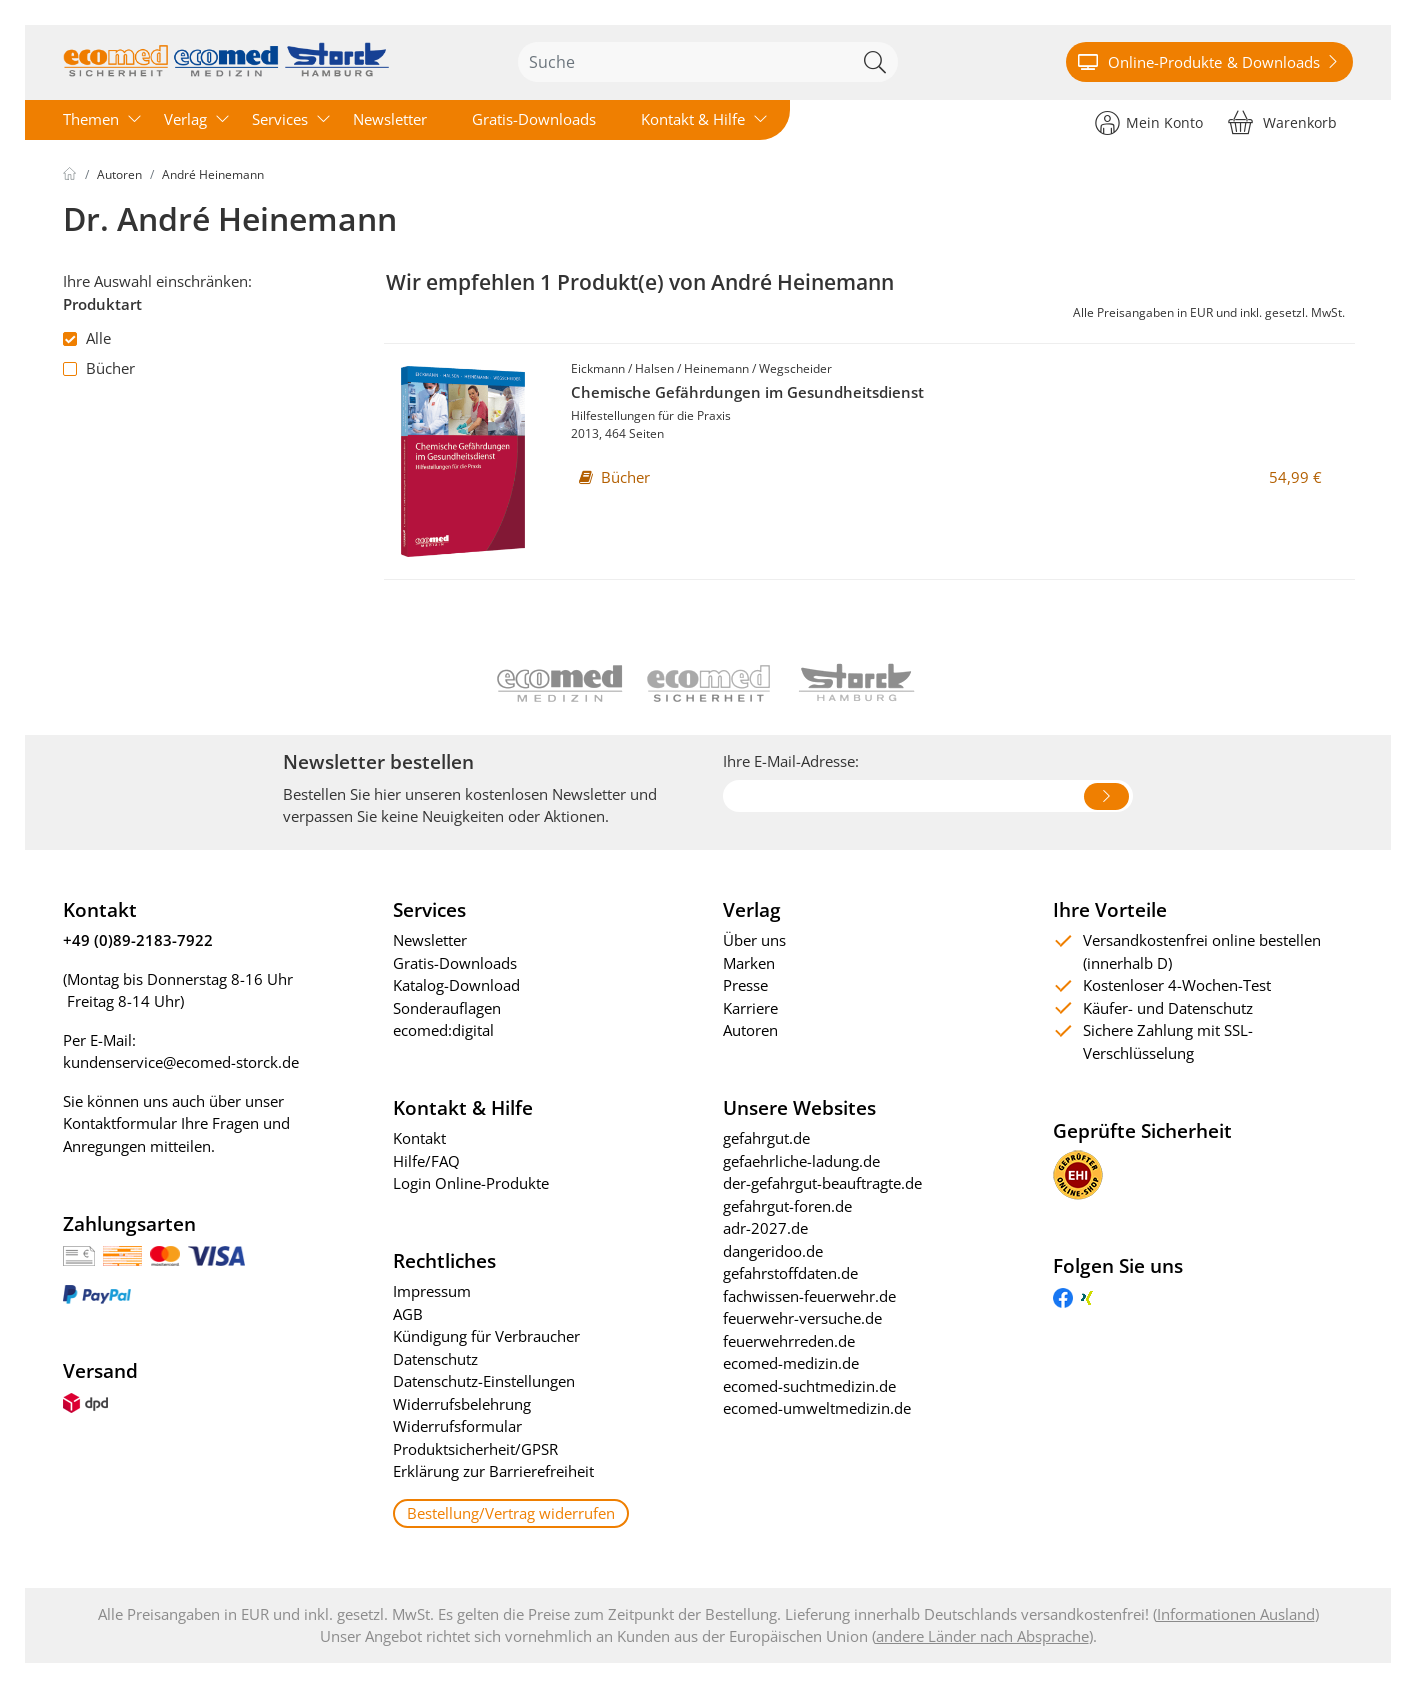 The height and width of the screenshot is (1688, 1416). I want to click on Datenschutz, so click(435, 1359).